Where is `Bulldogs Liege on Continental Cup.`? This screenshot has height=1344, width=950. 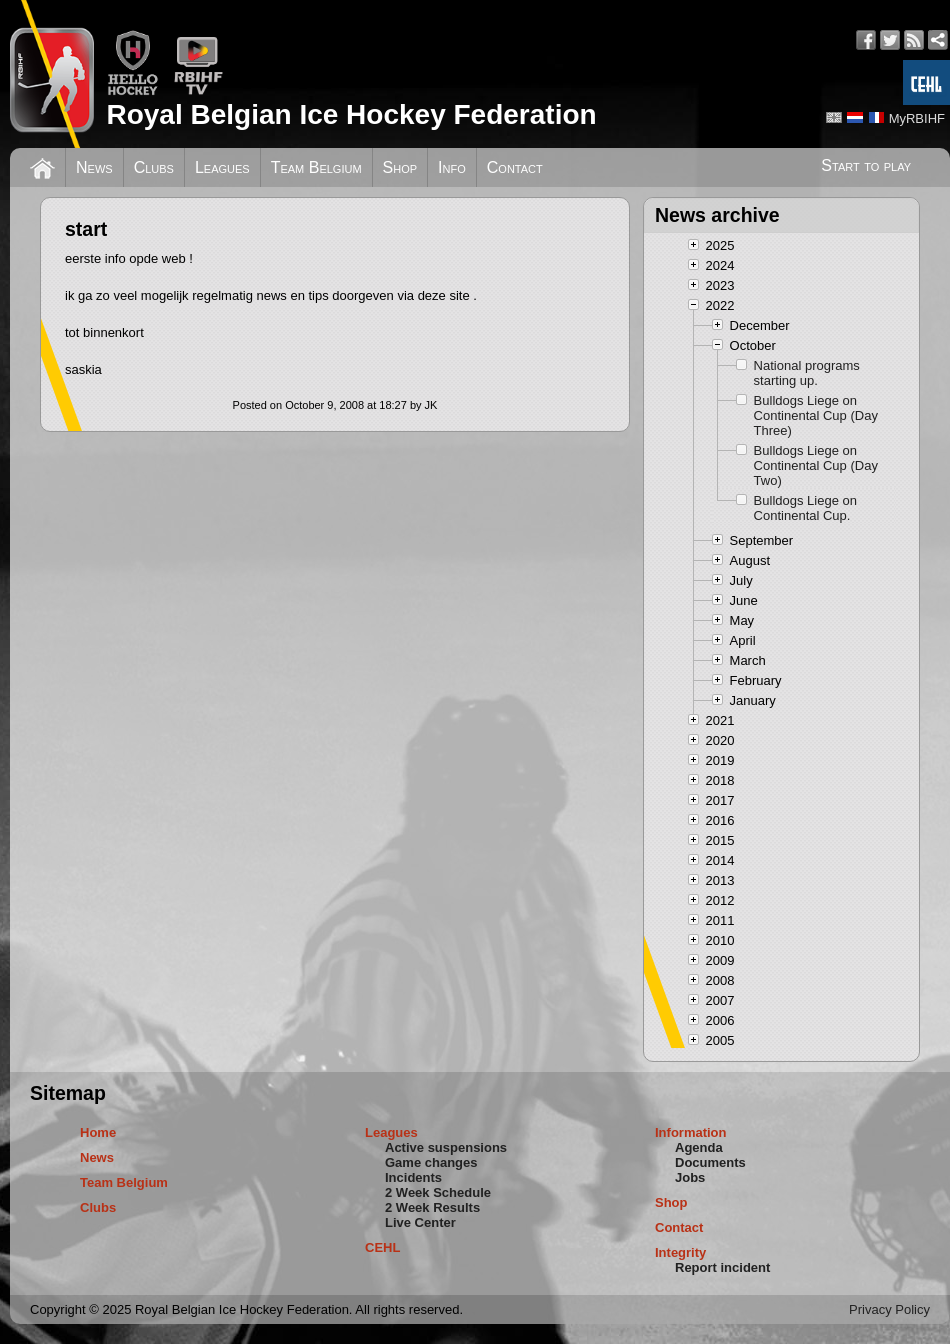
Bulldogs Liege on Continental Cup. is located at coordinates (805, 508).